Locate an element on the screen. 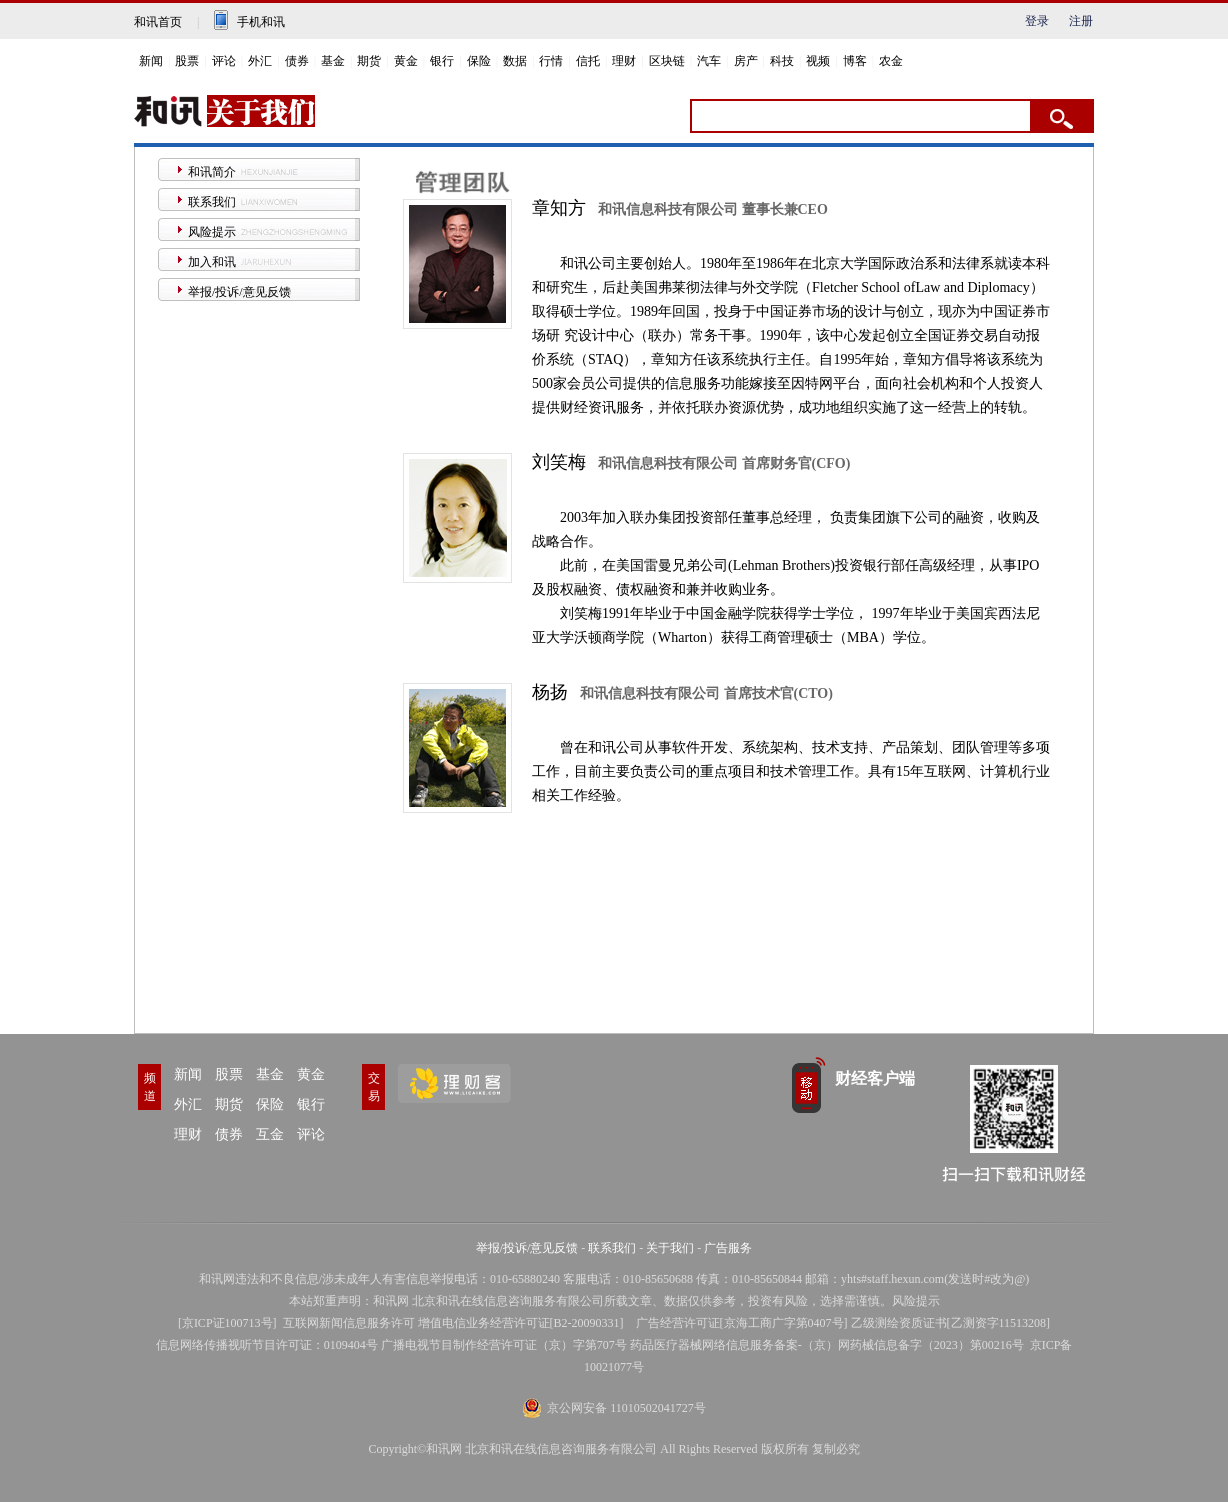 Image resolution: width=1228 pixels, height=1502 pixels. 视频 is located at coordinates (818, 61).